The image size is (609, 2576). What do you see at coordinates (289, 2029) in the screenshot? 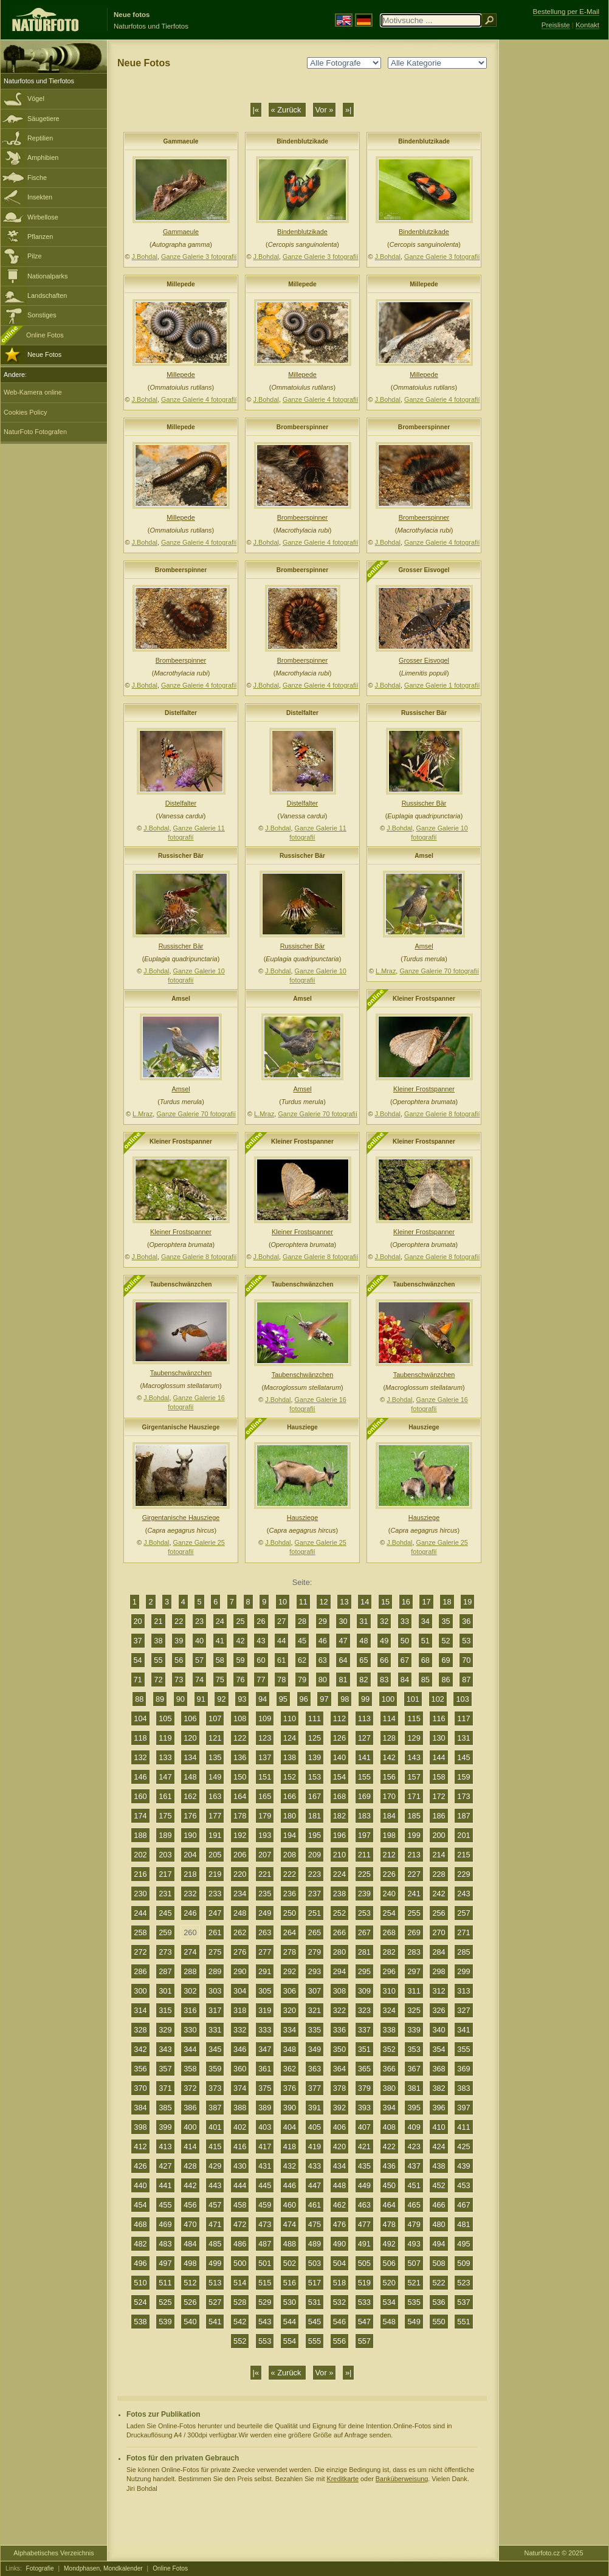
I see `334` at bounding box center [289, 2029].